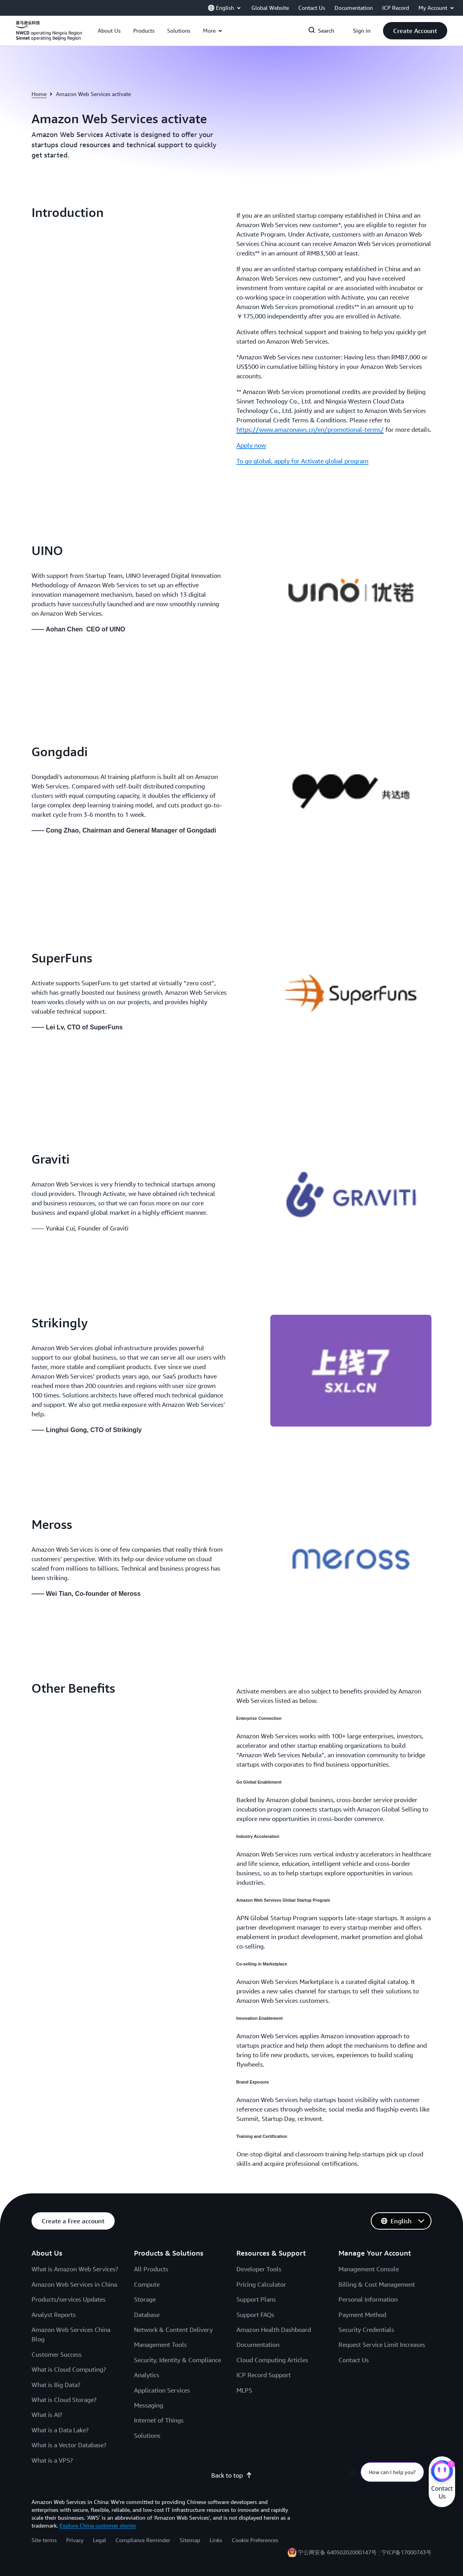 Image resolution: width=463 pixels, height=2576 pixels. Describe the element at coordinates (258, 2269) in the screenshot. I see `Developer Tools` at that location.